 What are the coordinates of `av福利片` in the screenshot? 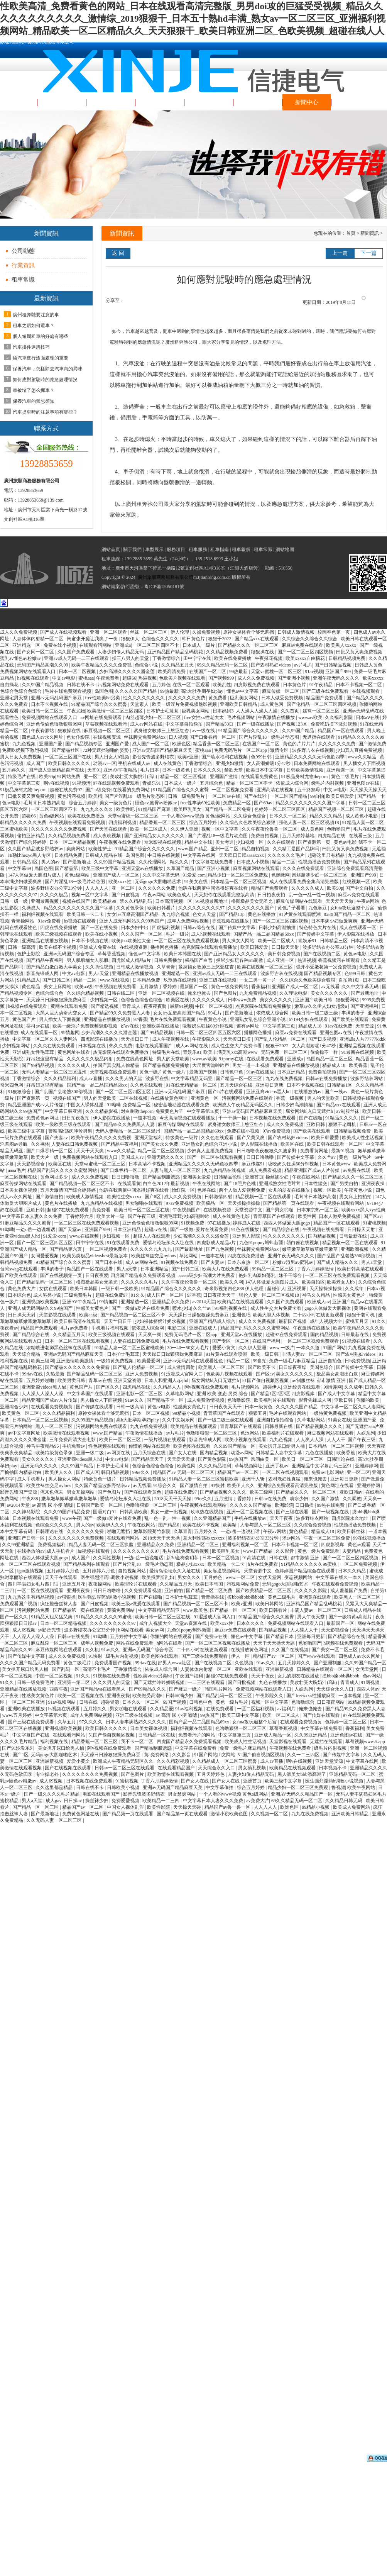 It's located at (287, 1708).